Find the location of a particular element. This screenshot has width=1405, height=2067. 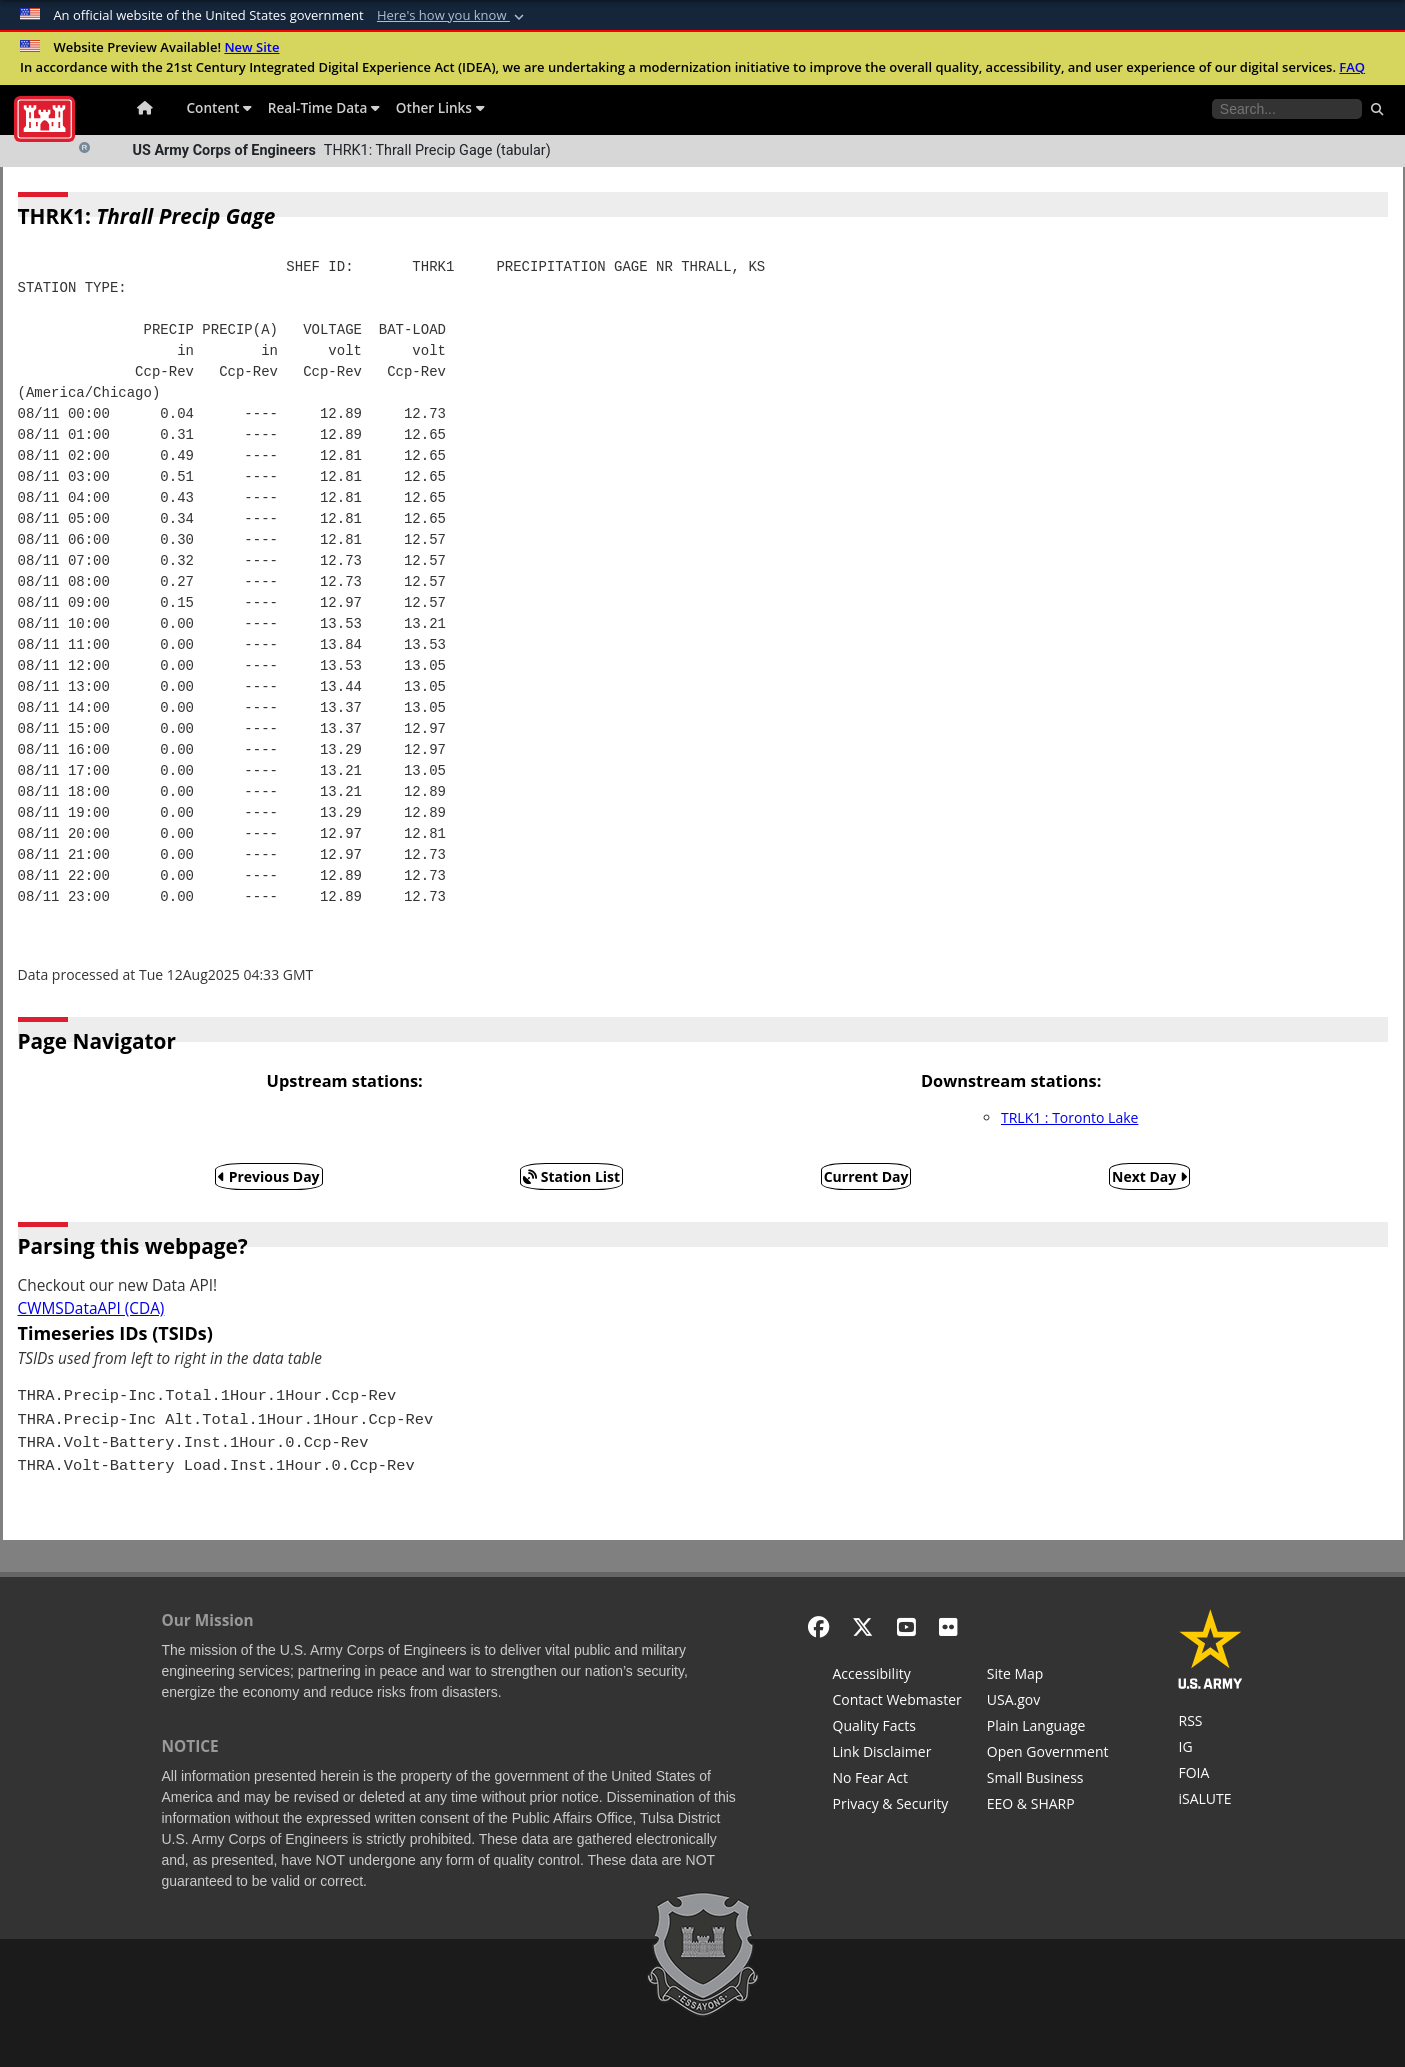

TRLK1 : Toronto Lake is located at coordinates (1069, 1117).